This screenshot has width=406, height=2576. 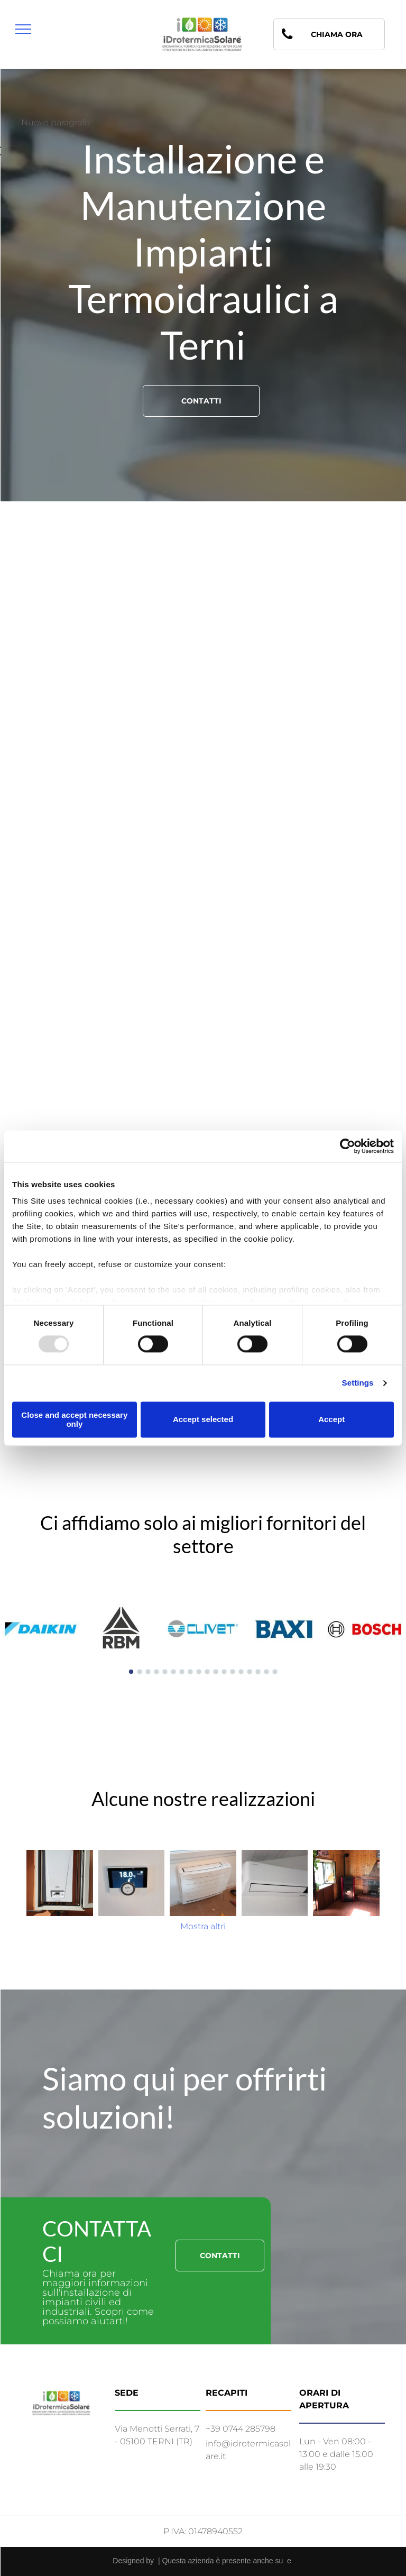 What do you see at coordinates (74, 1419) in the screenshot?
I see `Close and accept necessary only` at bounding box center [74, 1419].